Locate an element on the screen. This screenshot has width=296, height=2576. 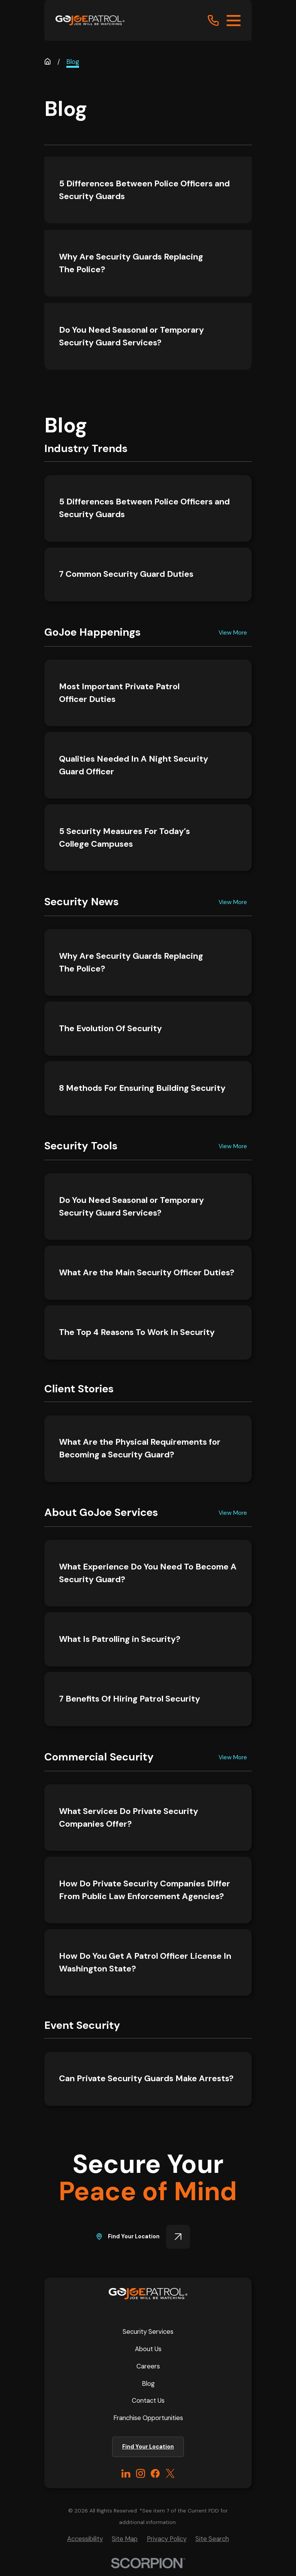
Franchise Opportunities is located at coordinates (148, 2418).